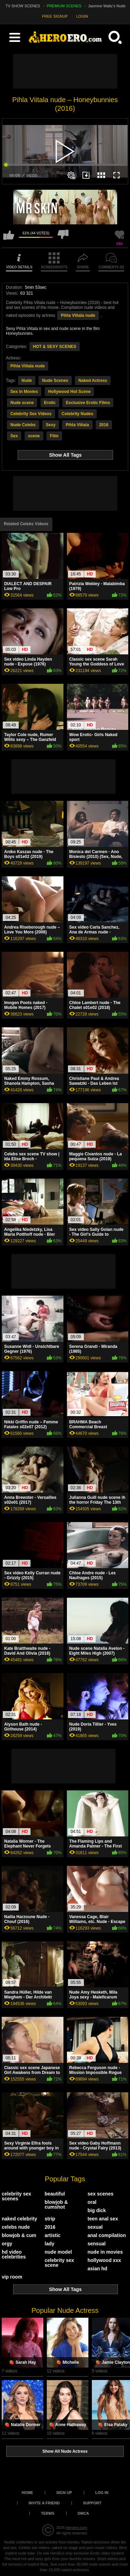  What do you see at coordinates (102, 2492) in the screenshot?
I see `Log in` at bounding box center [102, 2492].